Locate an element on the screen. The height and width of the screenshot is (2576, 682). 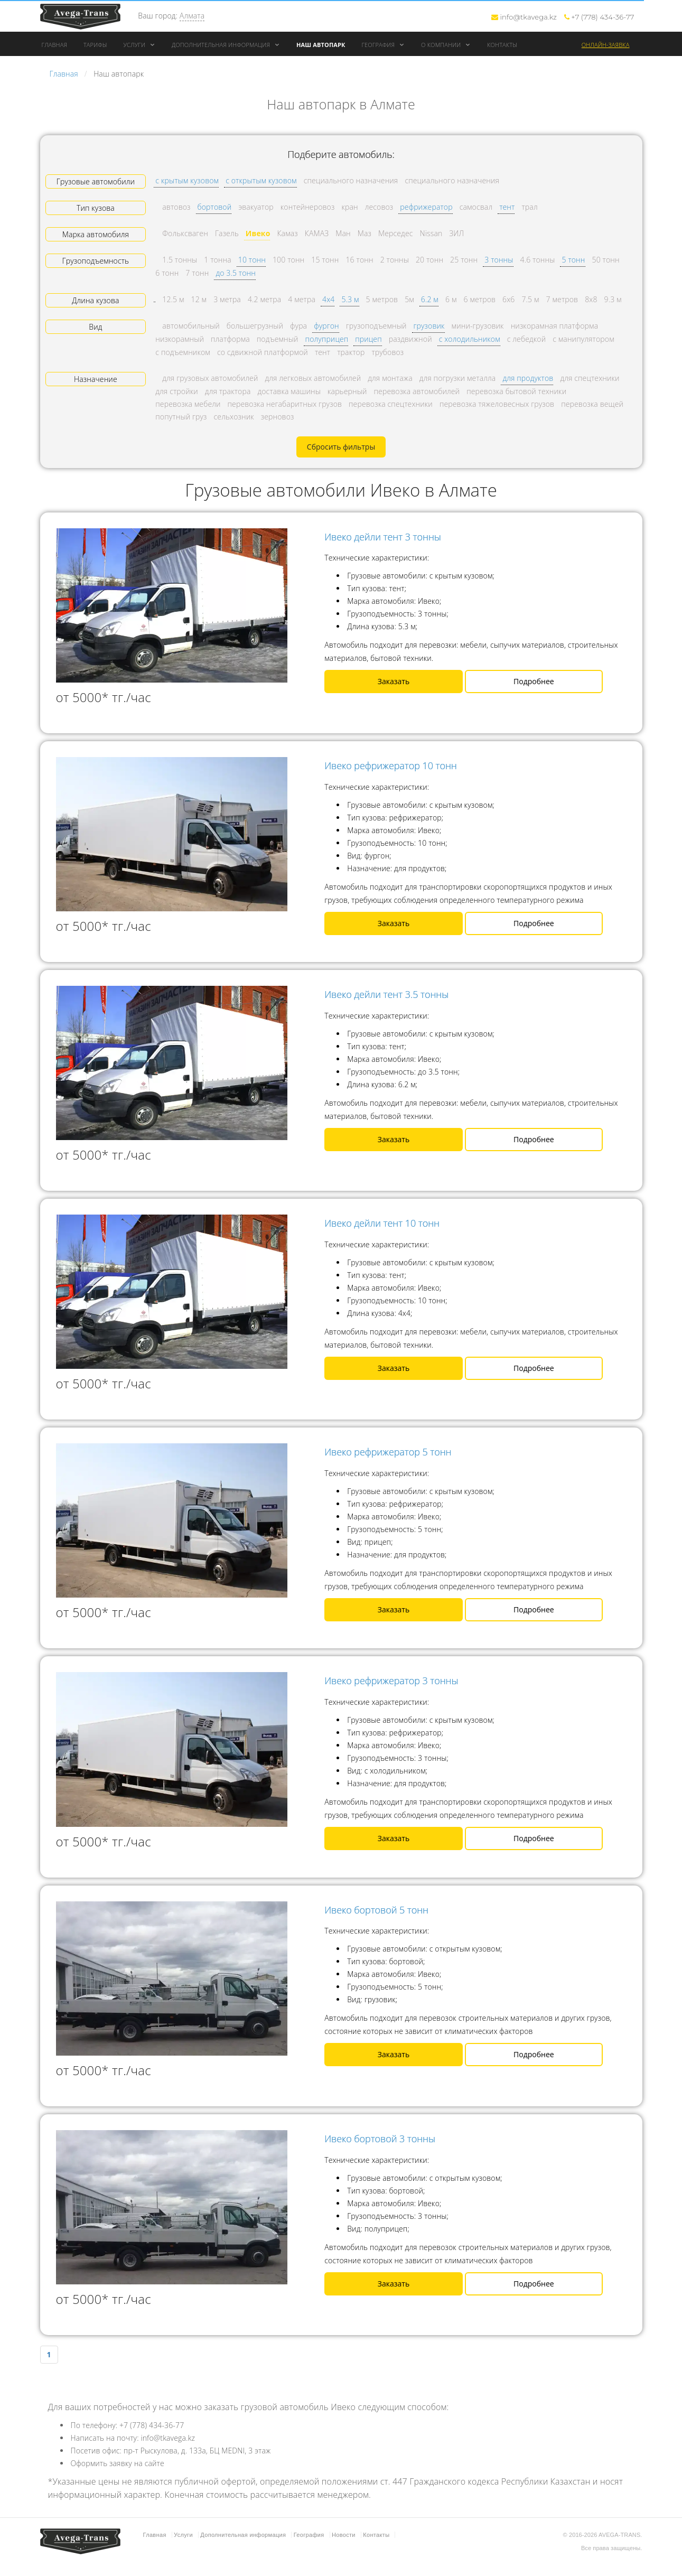
География is located at coordinates (383, 45).